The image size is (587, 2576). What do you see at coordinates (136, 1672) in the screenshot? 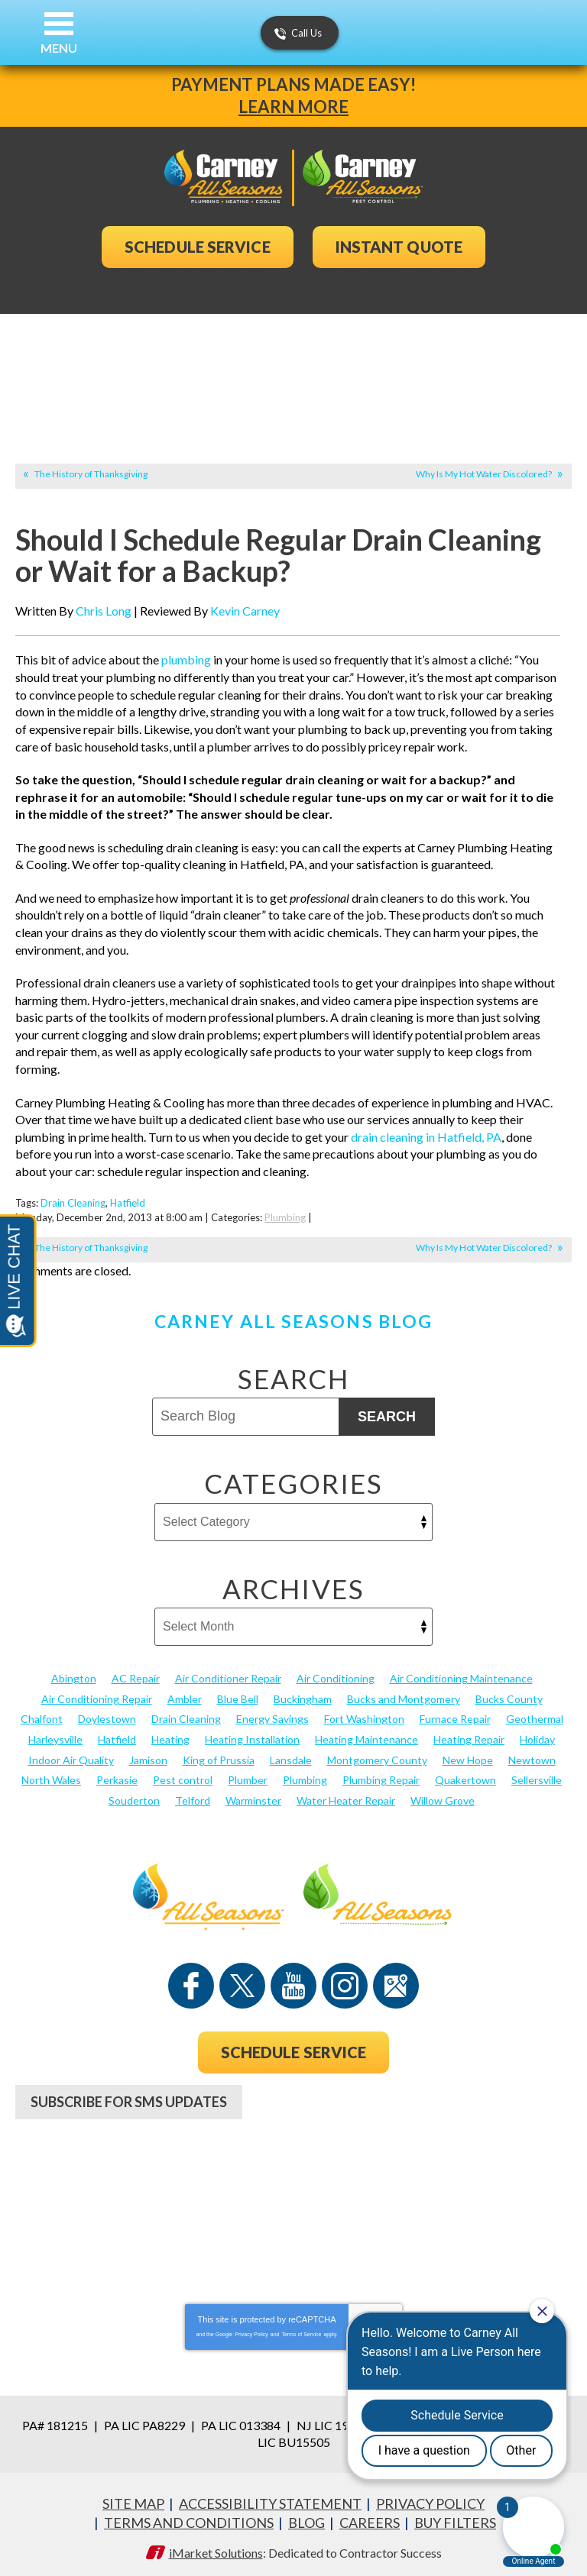
I see `AC Repair [AC Repair (13 items)]` at bounding box center [136, 1672].